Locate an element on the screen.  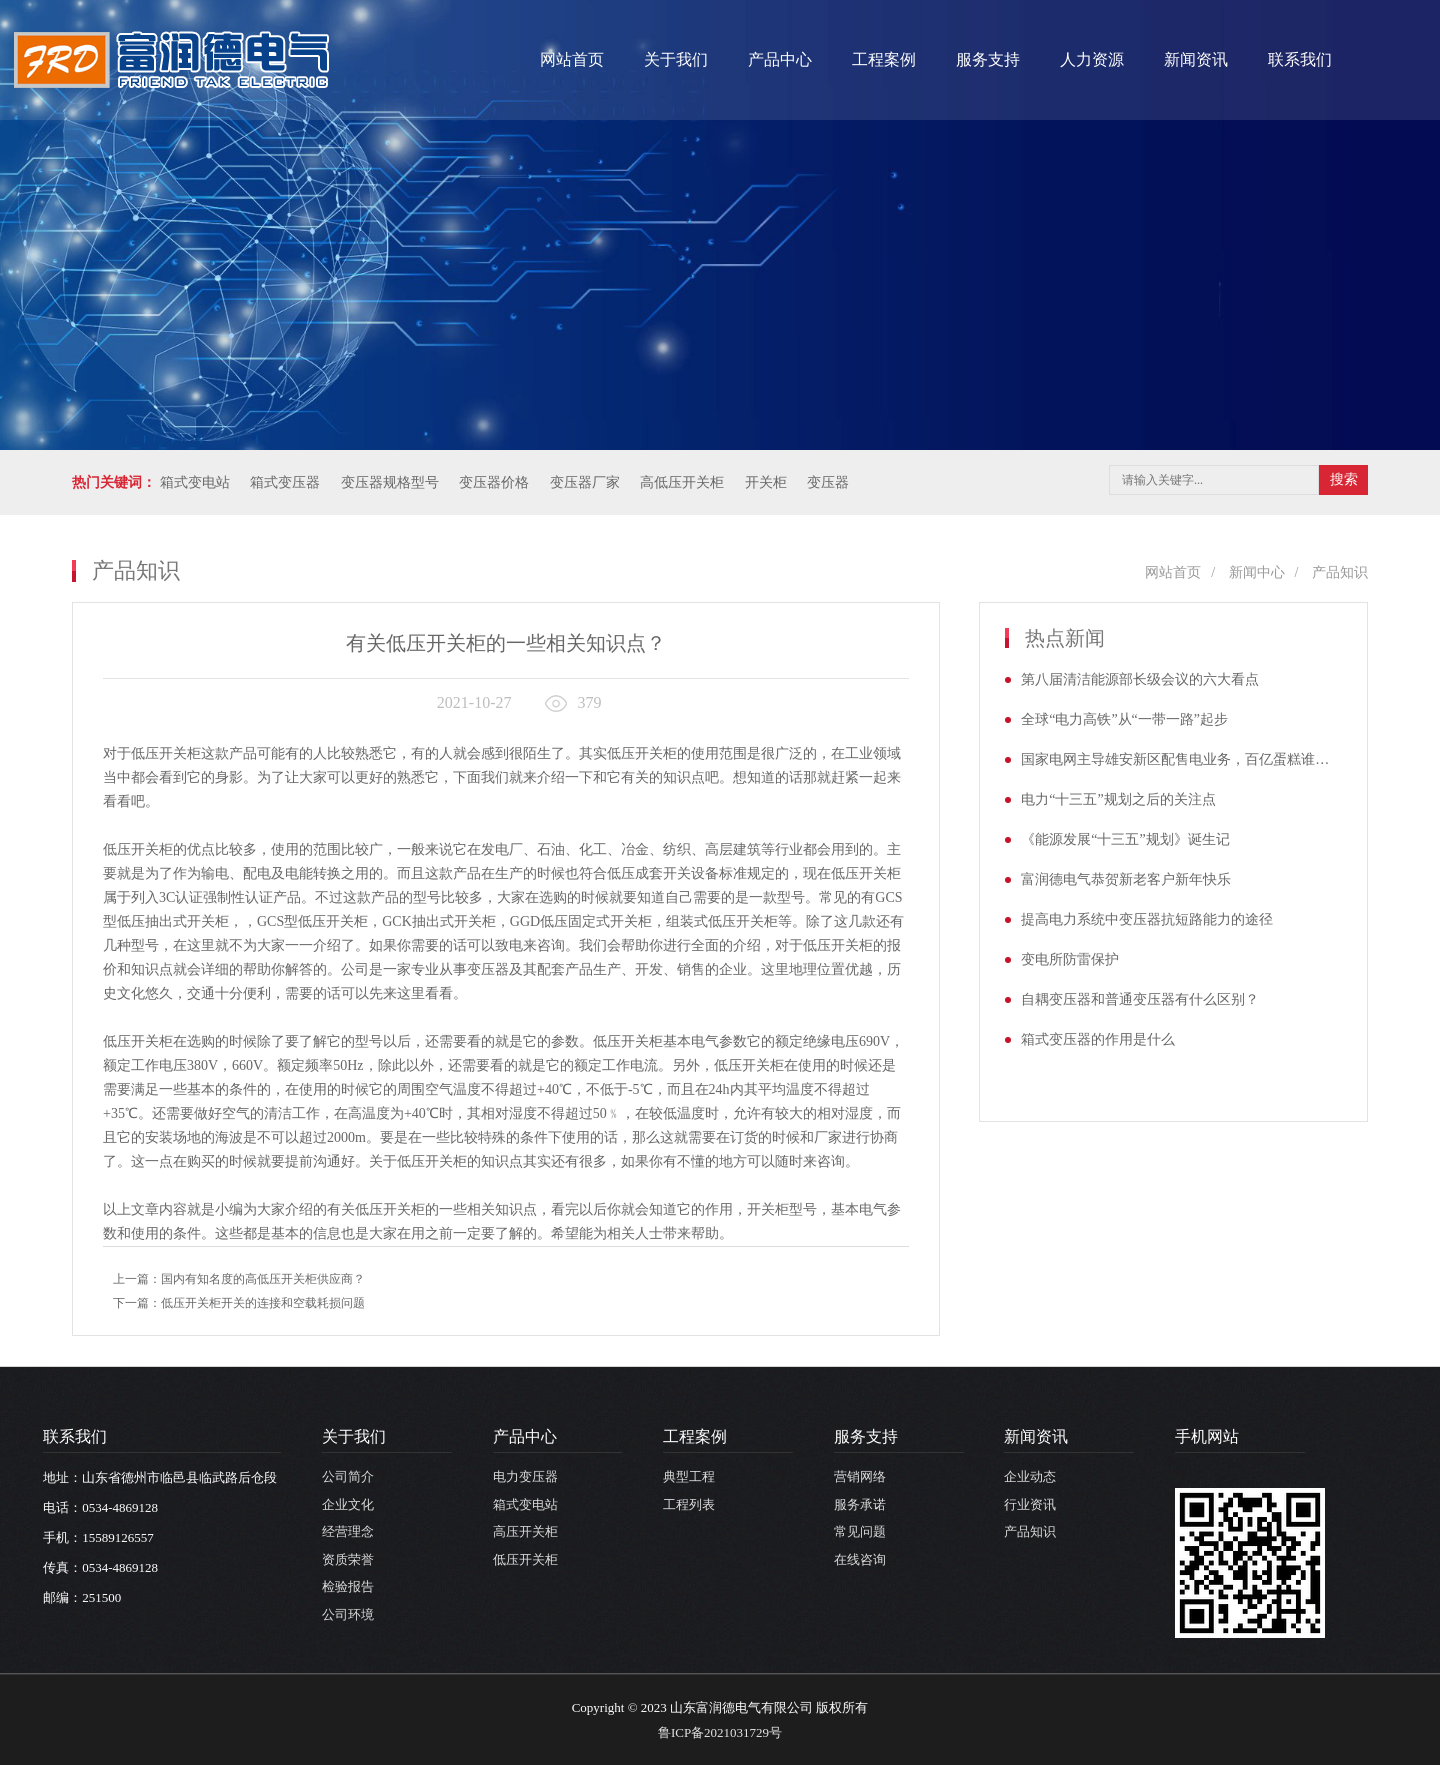
富润德电气恭贺新老客户新年快乐 is located at coordinates (1126, 879).